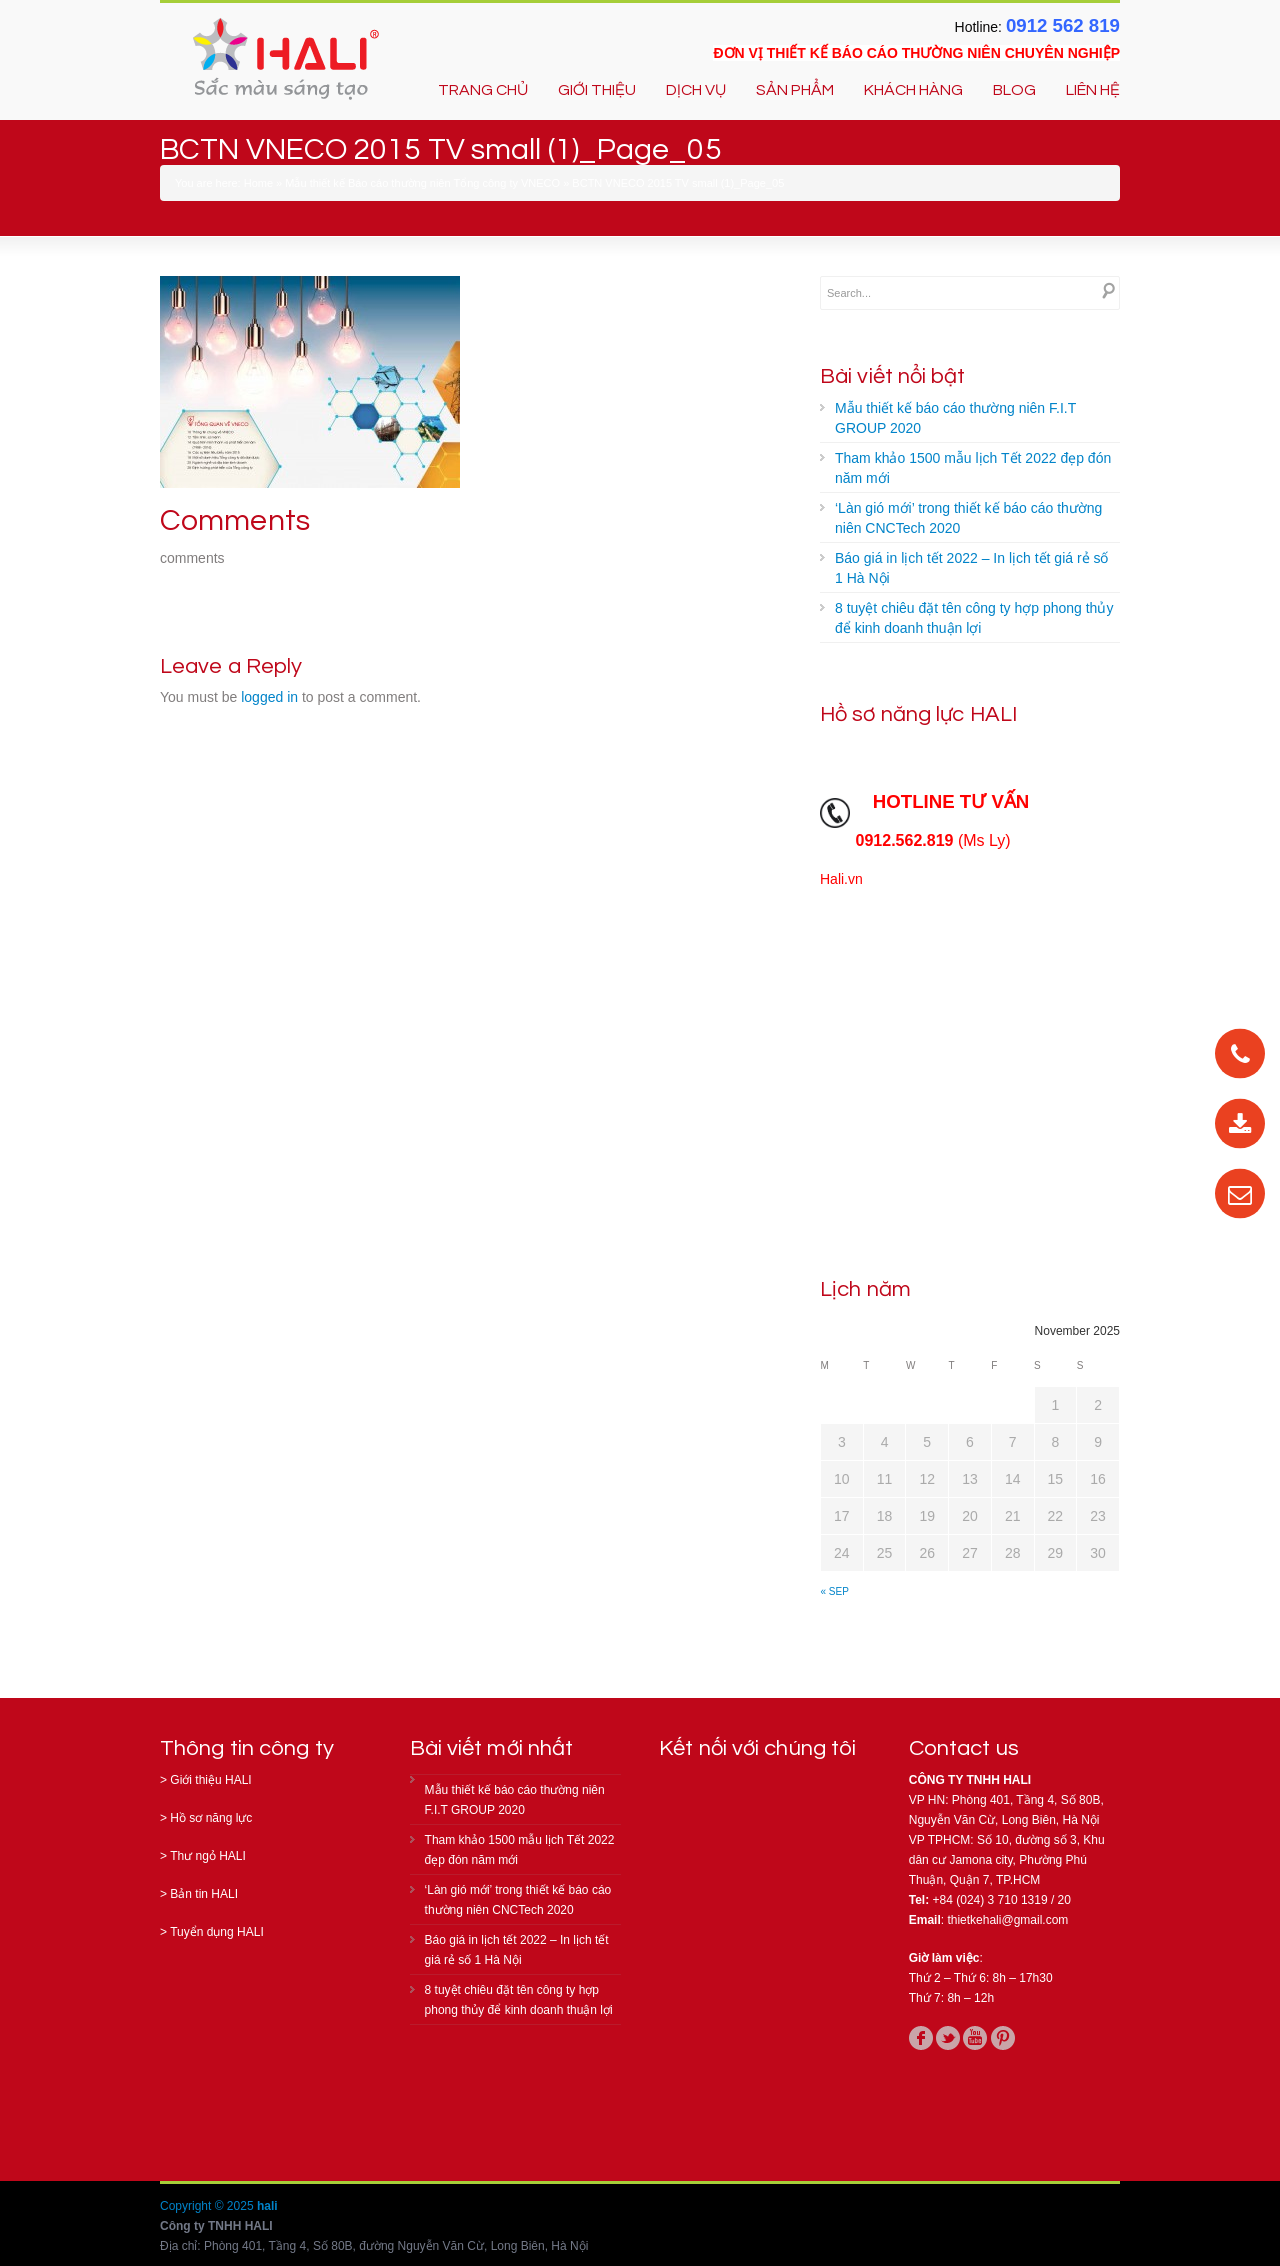 The height and width of the screenshot is (2266, 1280). What do you see at coordinates (211, 1818) in the screenshot?
I see `Hồ sơ năng lực` at bounding box center [211, 1818].